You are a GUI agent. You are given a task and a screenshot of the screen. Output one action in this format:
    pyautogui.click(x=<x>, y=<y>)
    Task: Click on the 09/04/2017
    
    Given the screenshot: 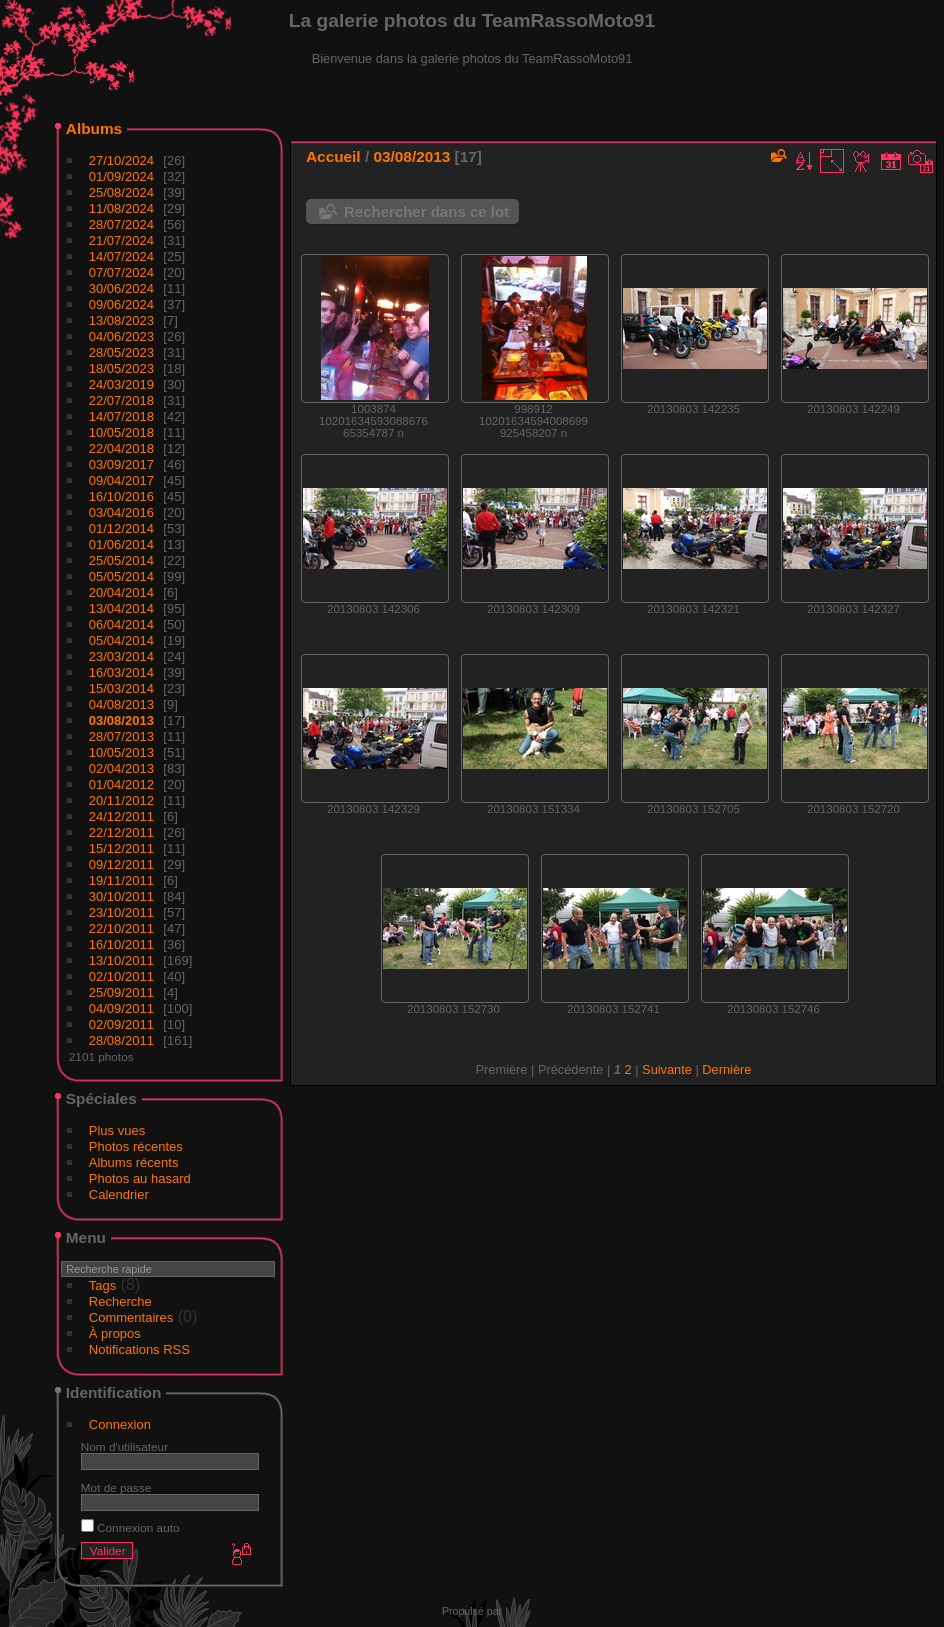 What is the action you would take?
    pyautogui.click(x=121, y=480)
    